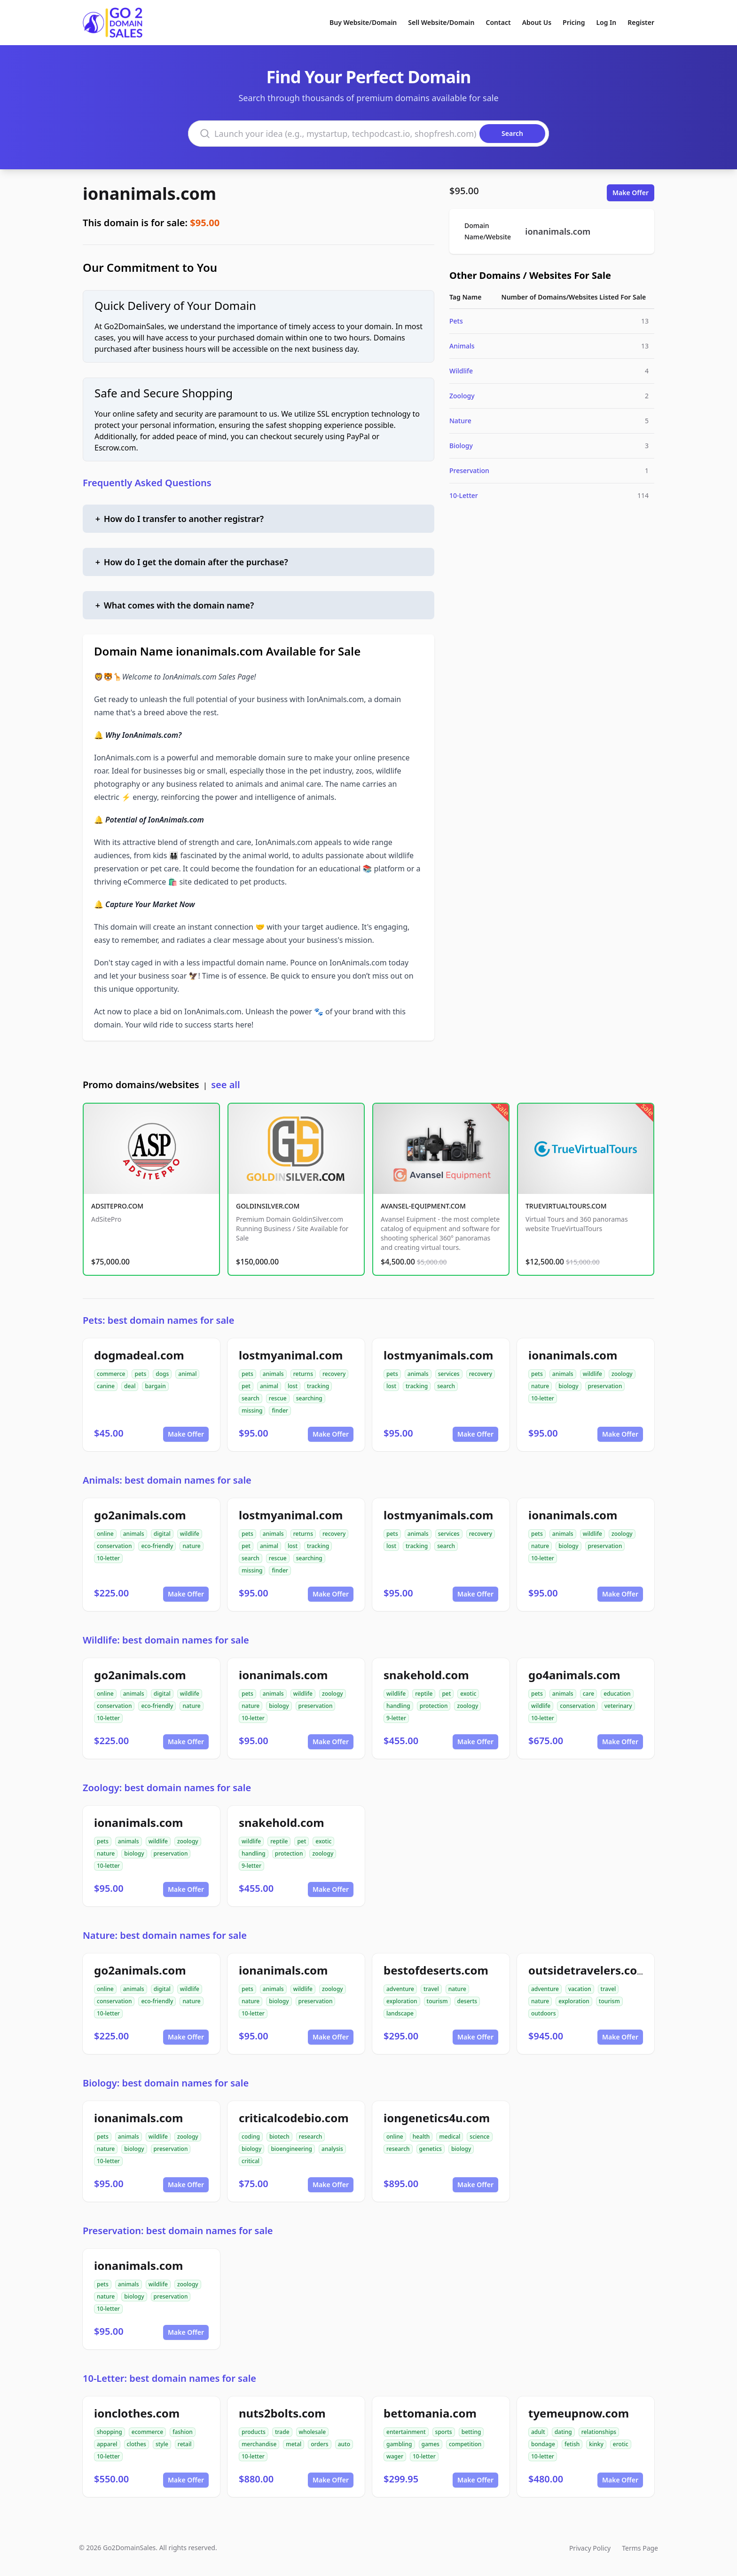 Image resolution: width=737 pixels, height=2576 pixels. Describe the element at coordinates (406, 2432) in the screenshot. I see `entertainment` at that location.